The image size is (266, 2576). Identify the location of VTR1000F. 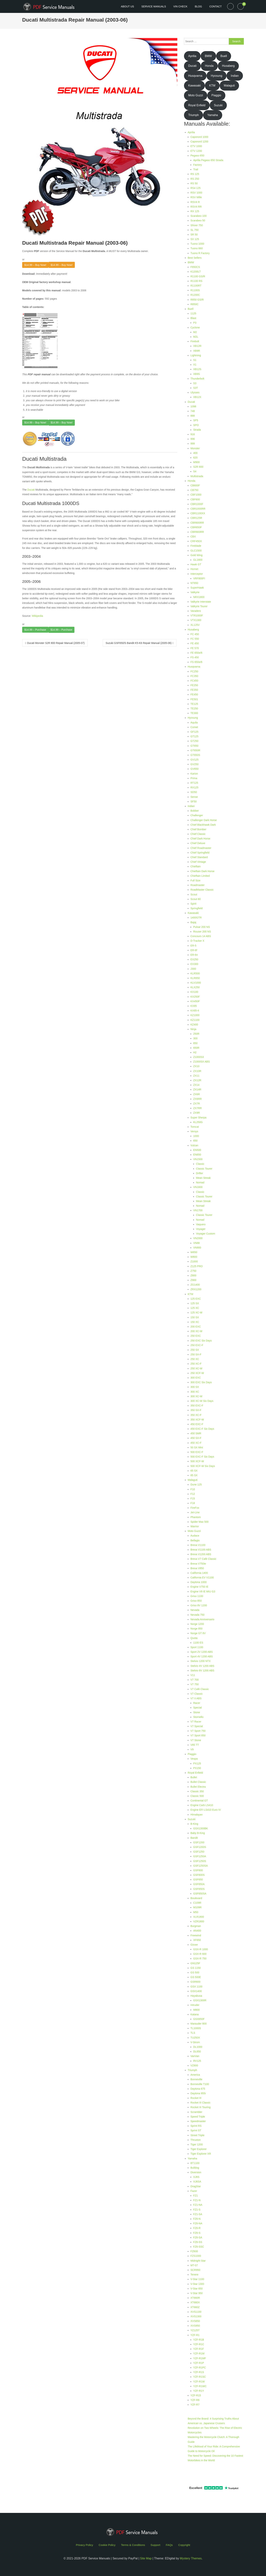
(196, 615).